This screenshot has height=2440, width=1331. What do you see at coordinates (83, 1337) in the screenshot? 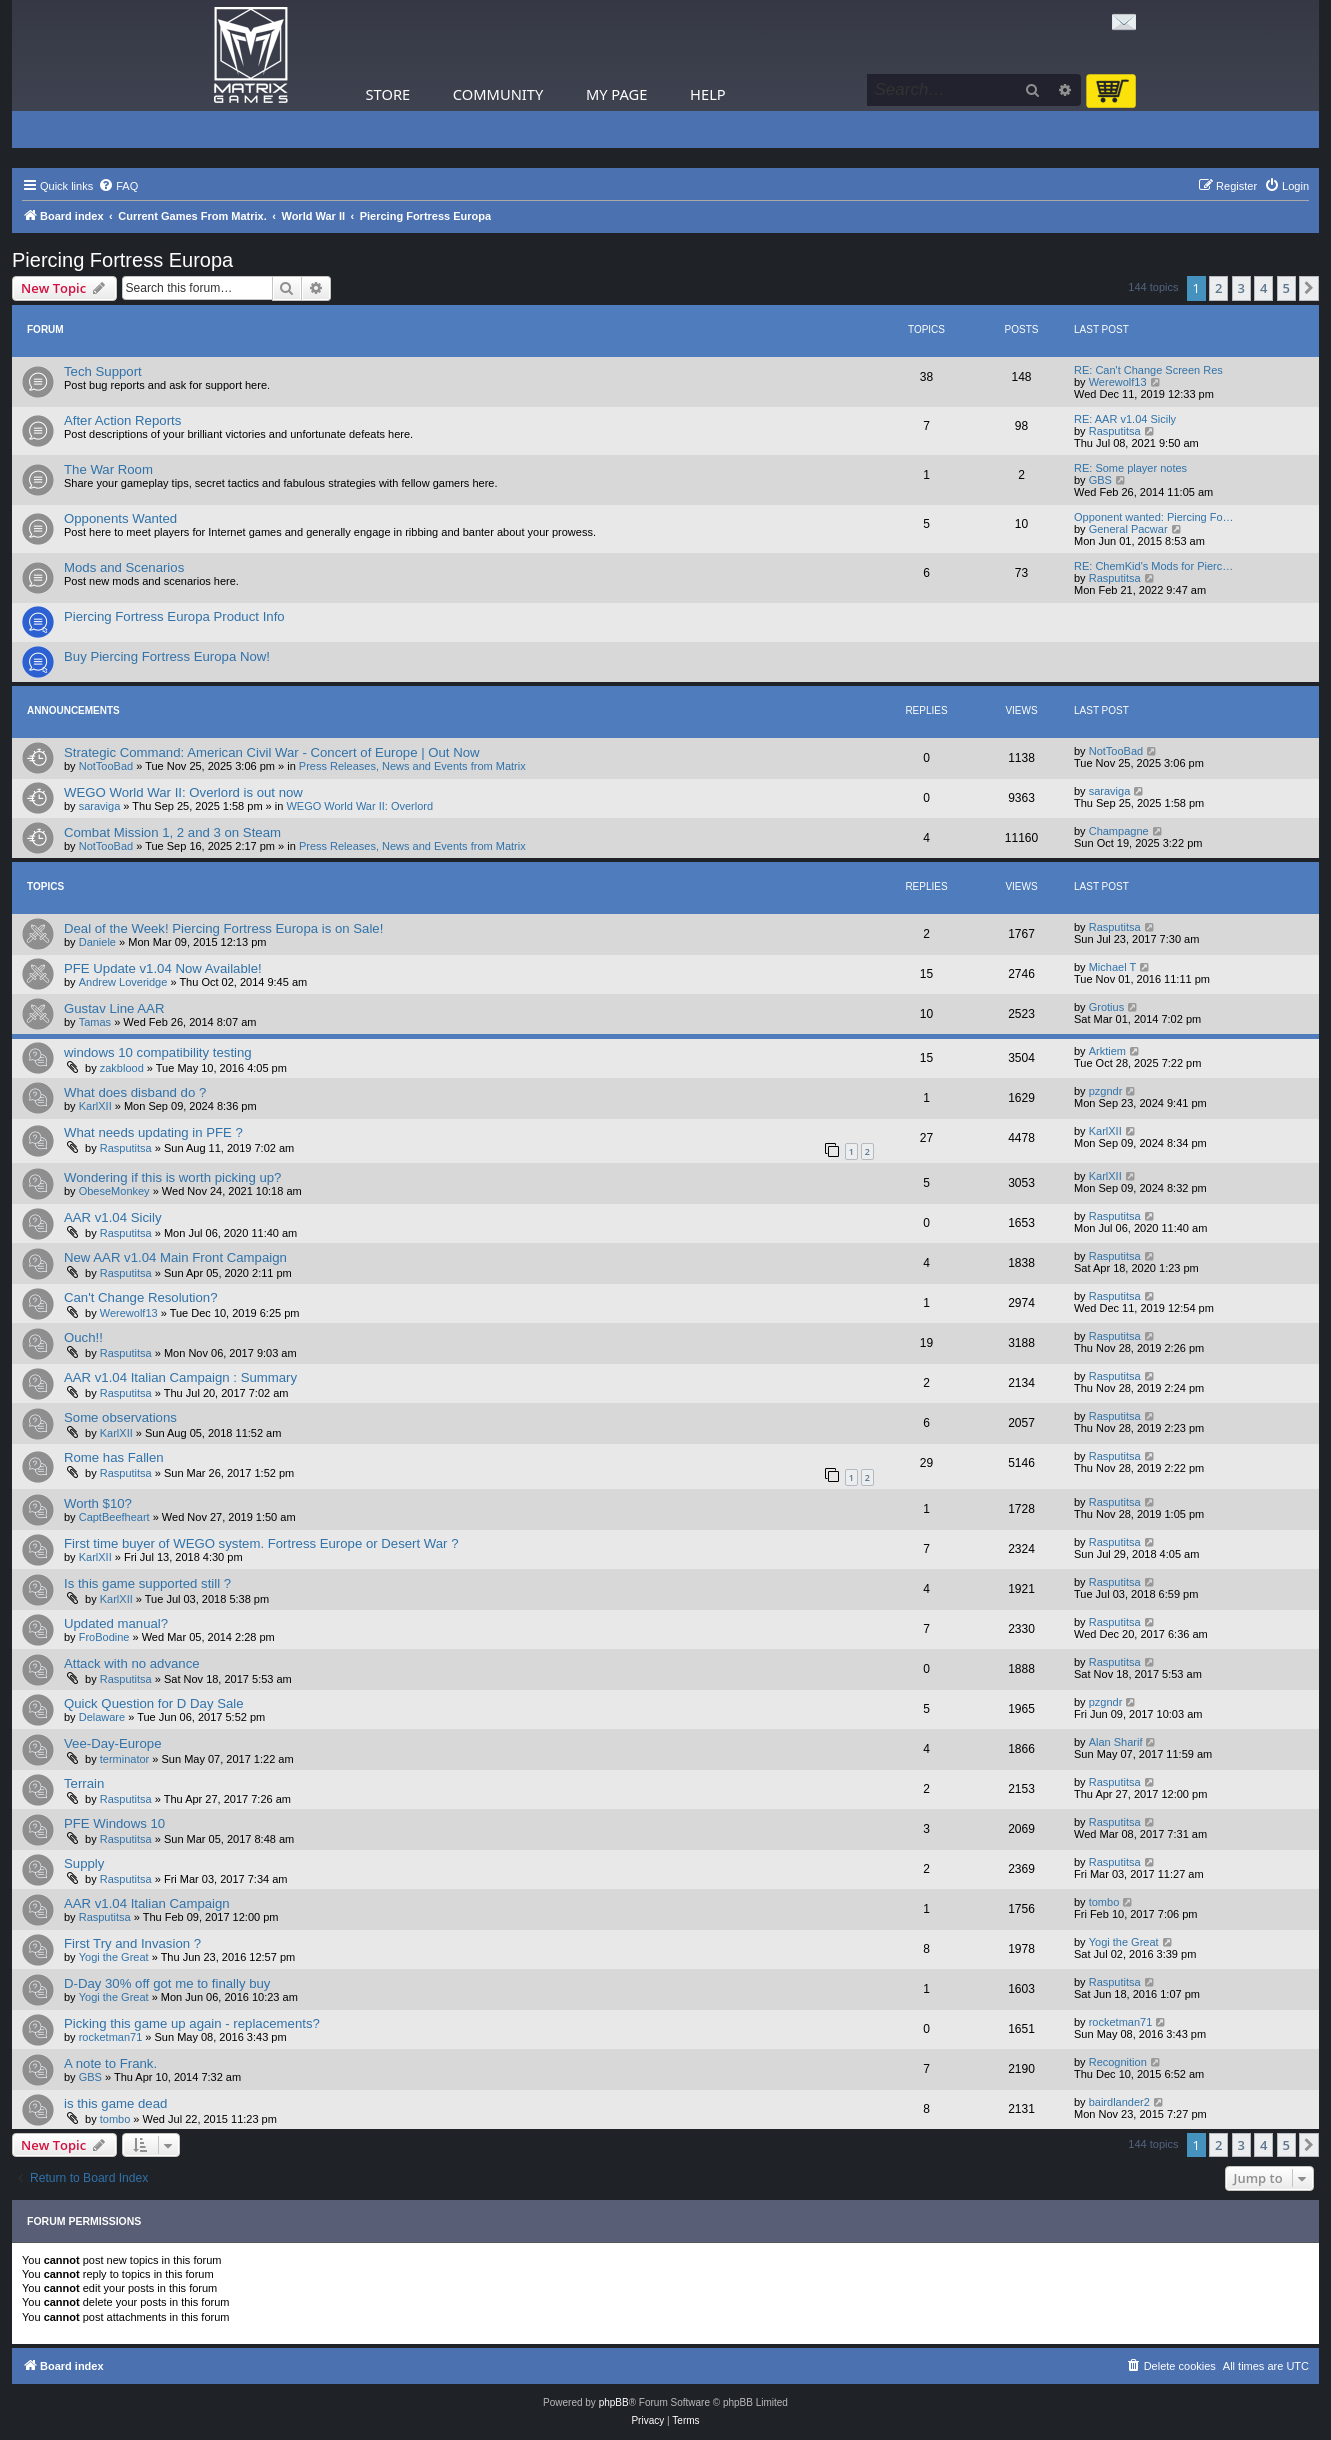
I see `Ouch!!` at bounding box center [83, 1337].